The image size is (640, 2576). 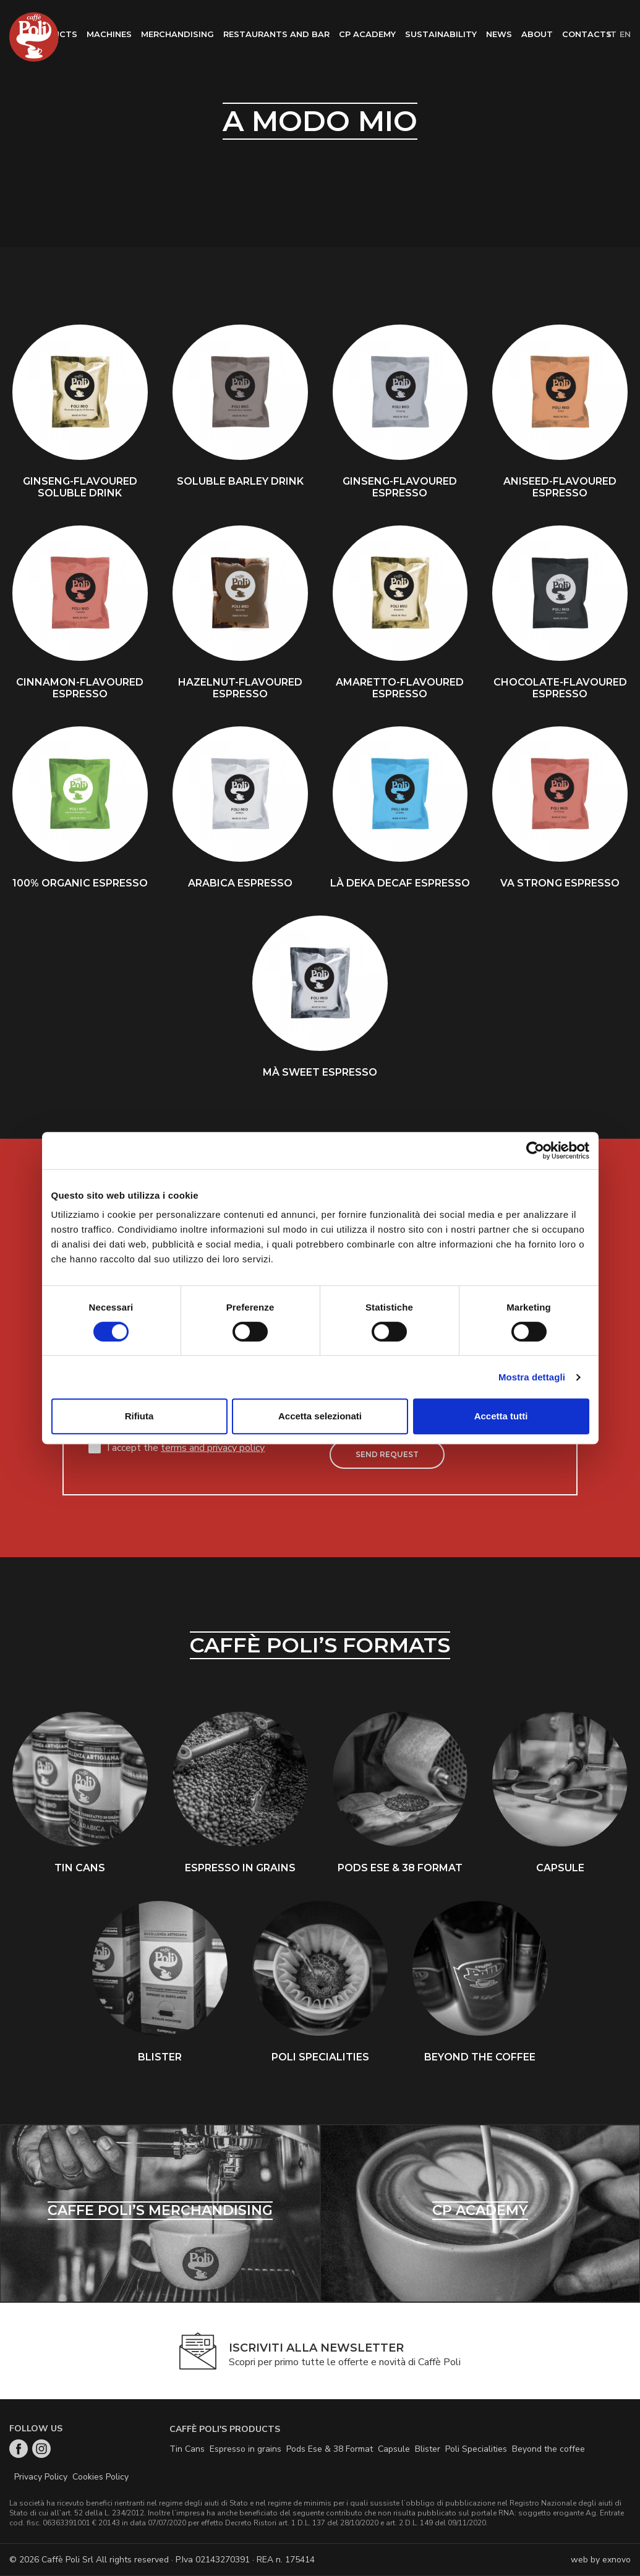 I want to click on Tin Cans, so click(x=187, y=2449).